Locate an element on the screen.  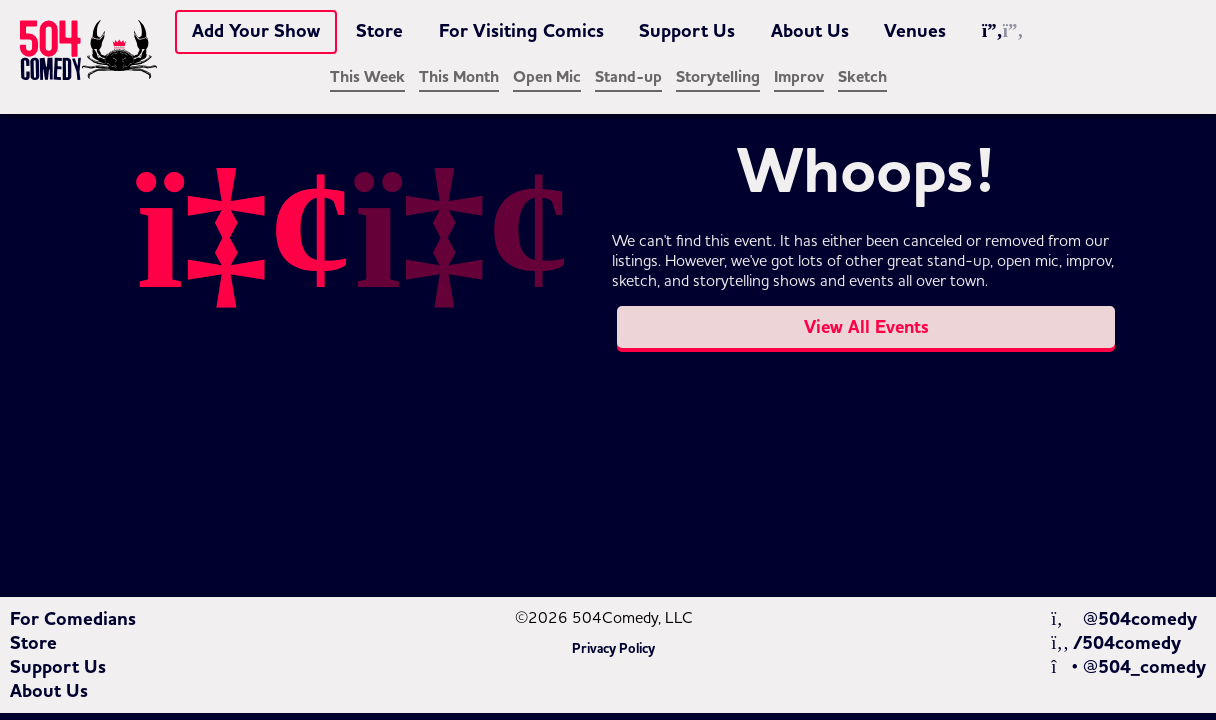
Store is located at coordinates (379, 31).